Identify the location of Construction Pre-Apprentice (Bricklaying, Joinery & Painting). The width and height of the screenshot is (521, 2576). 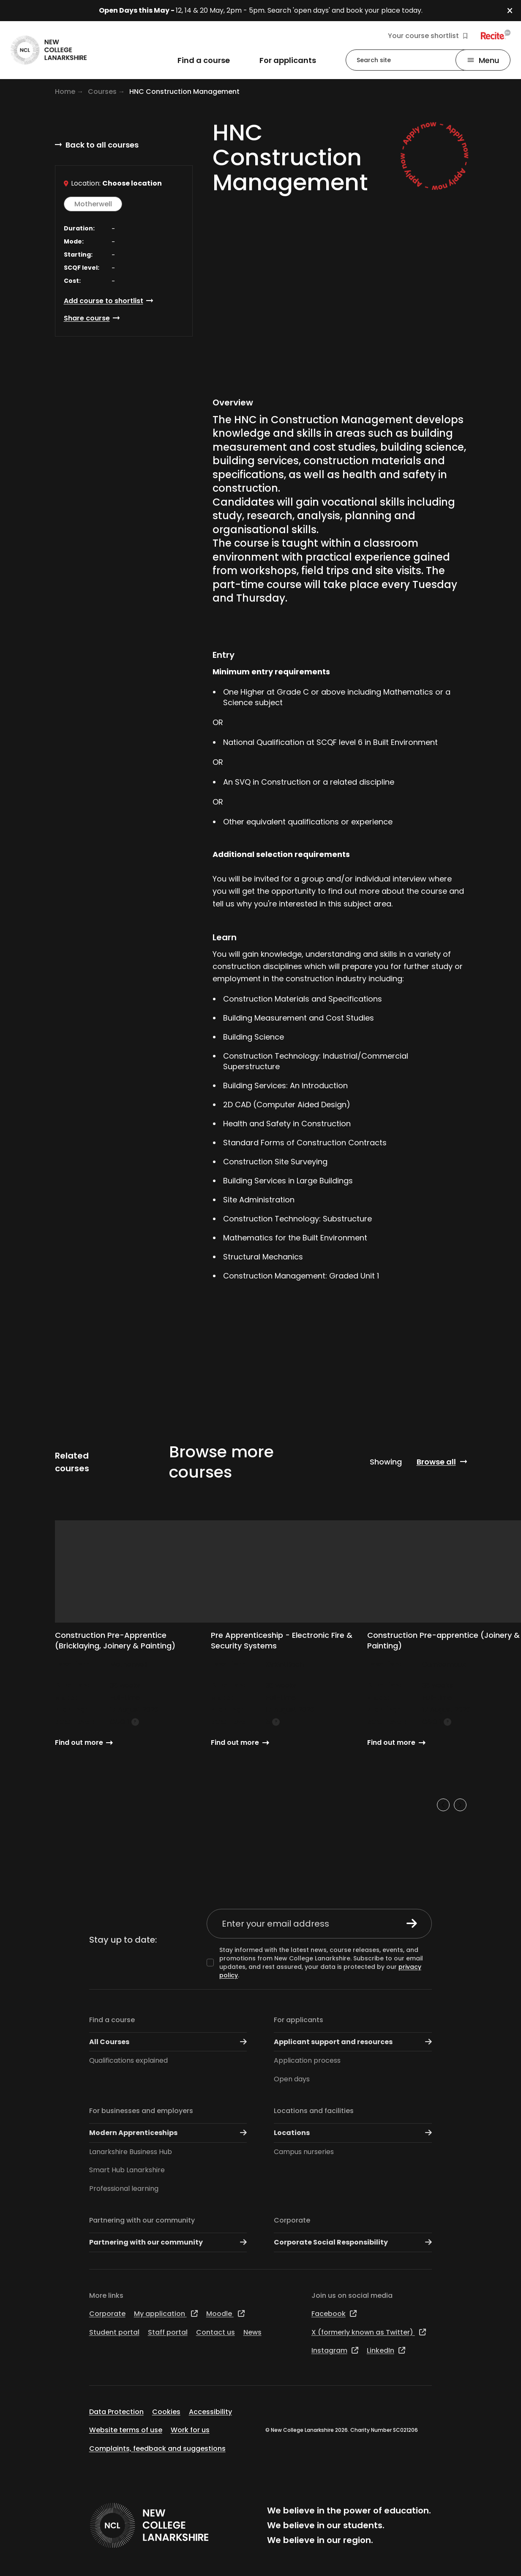
(115, 1640).